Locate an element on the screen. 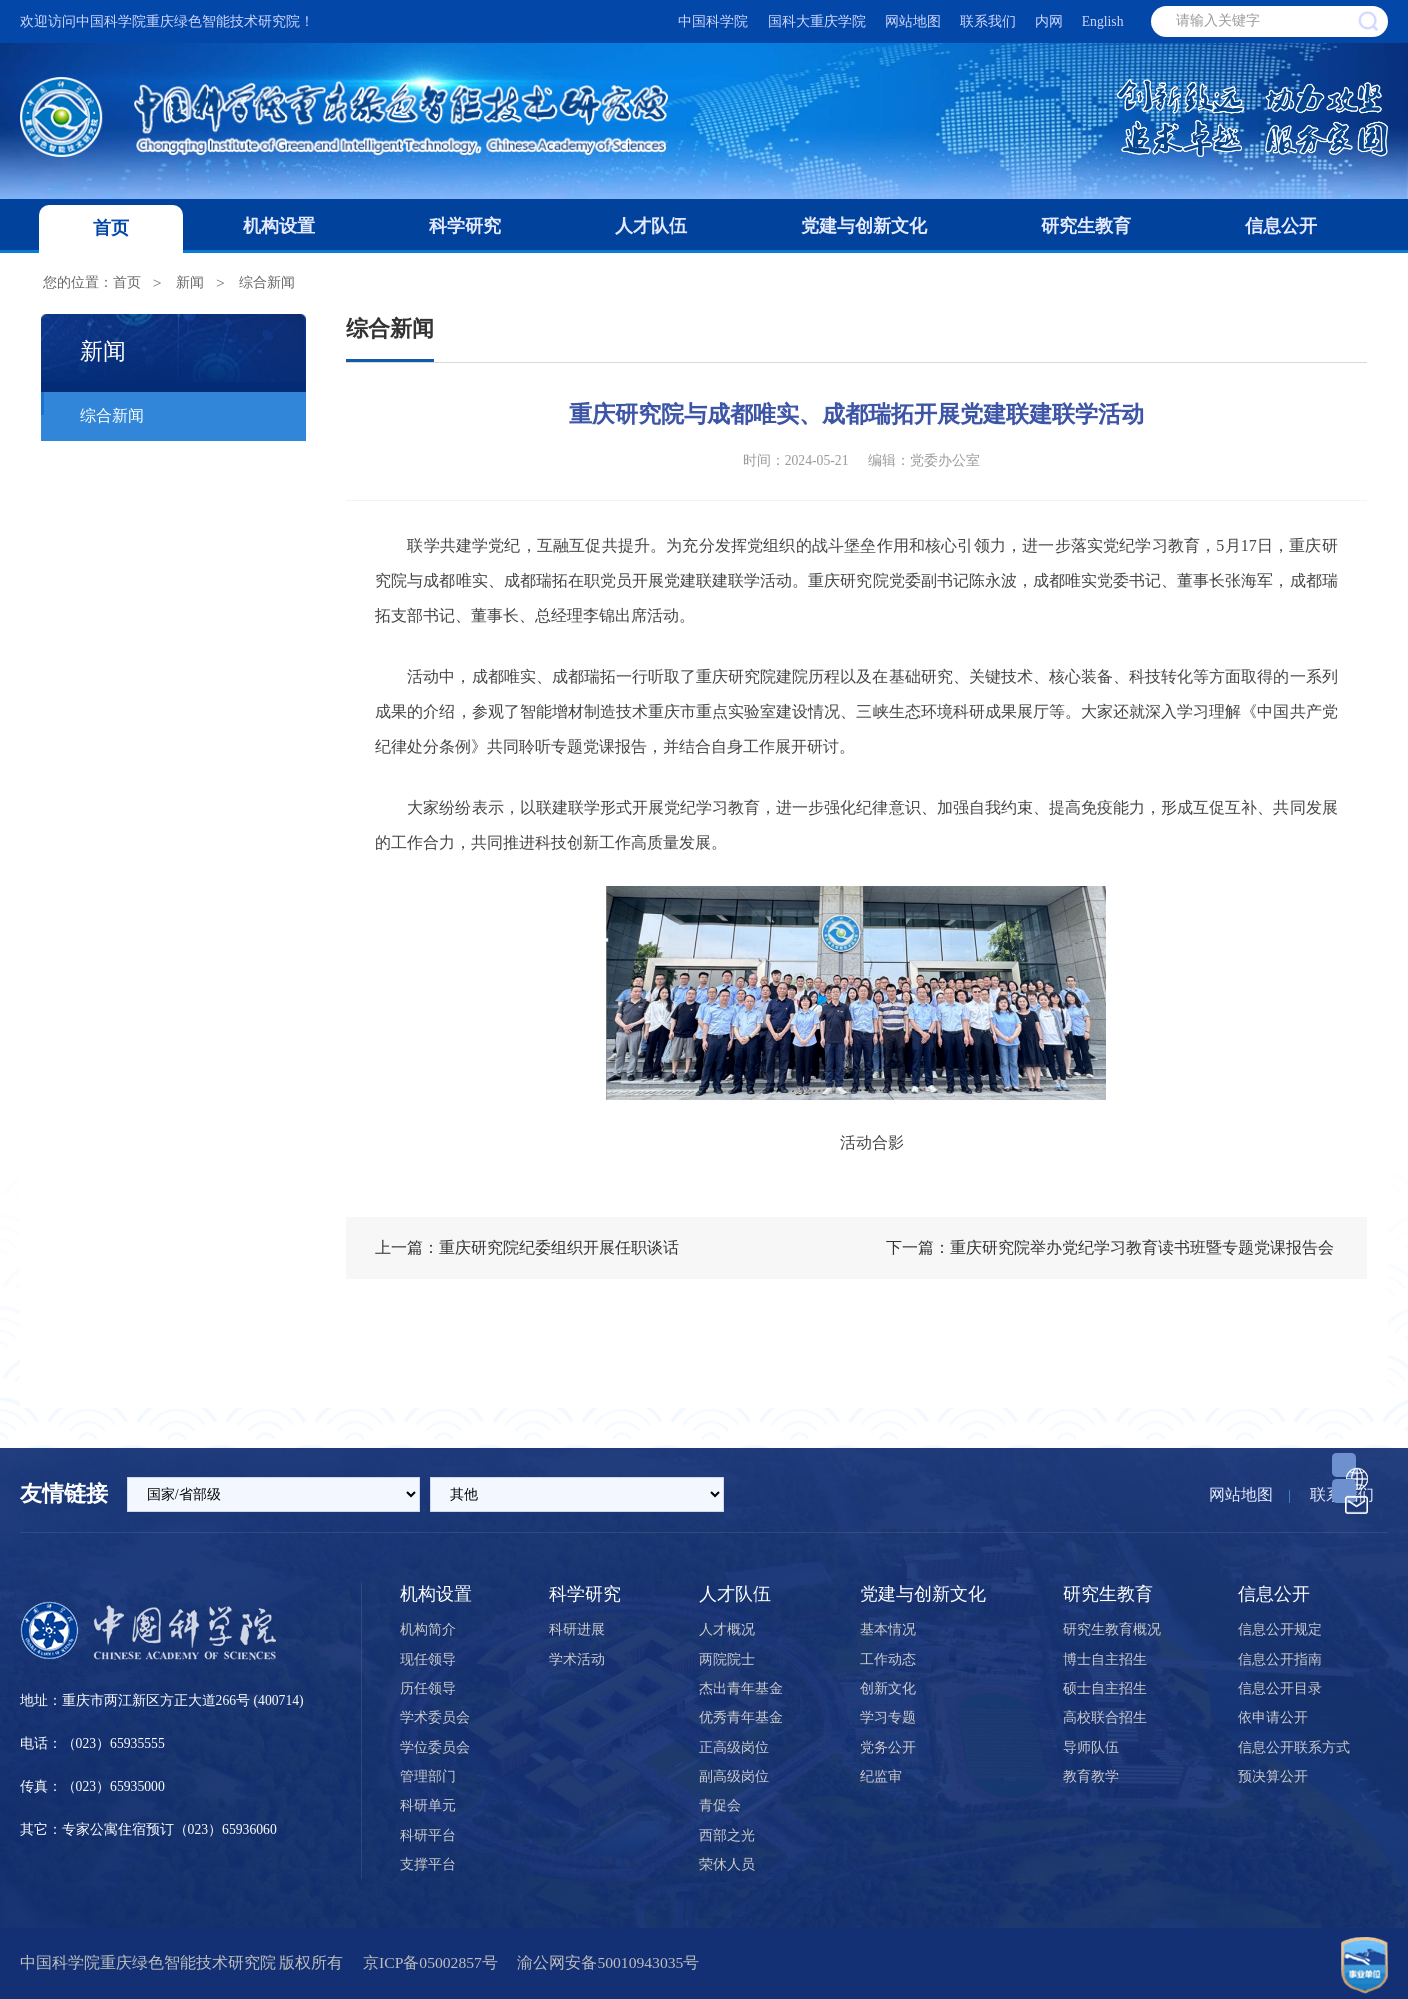 The image size is (1408, 1999). 导师队伍 is located at coordinates (1091, 1747).